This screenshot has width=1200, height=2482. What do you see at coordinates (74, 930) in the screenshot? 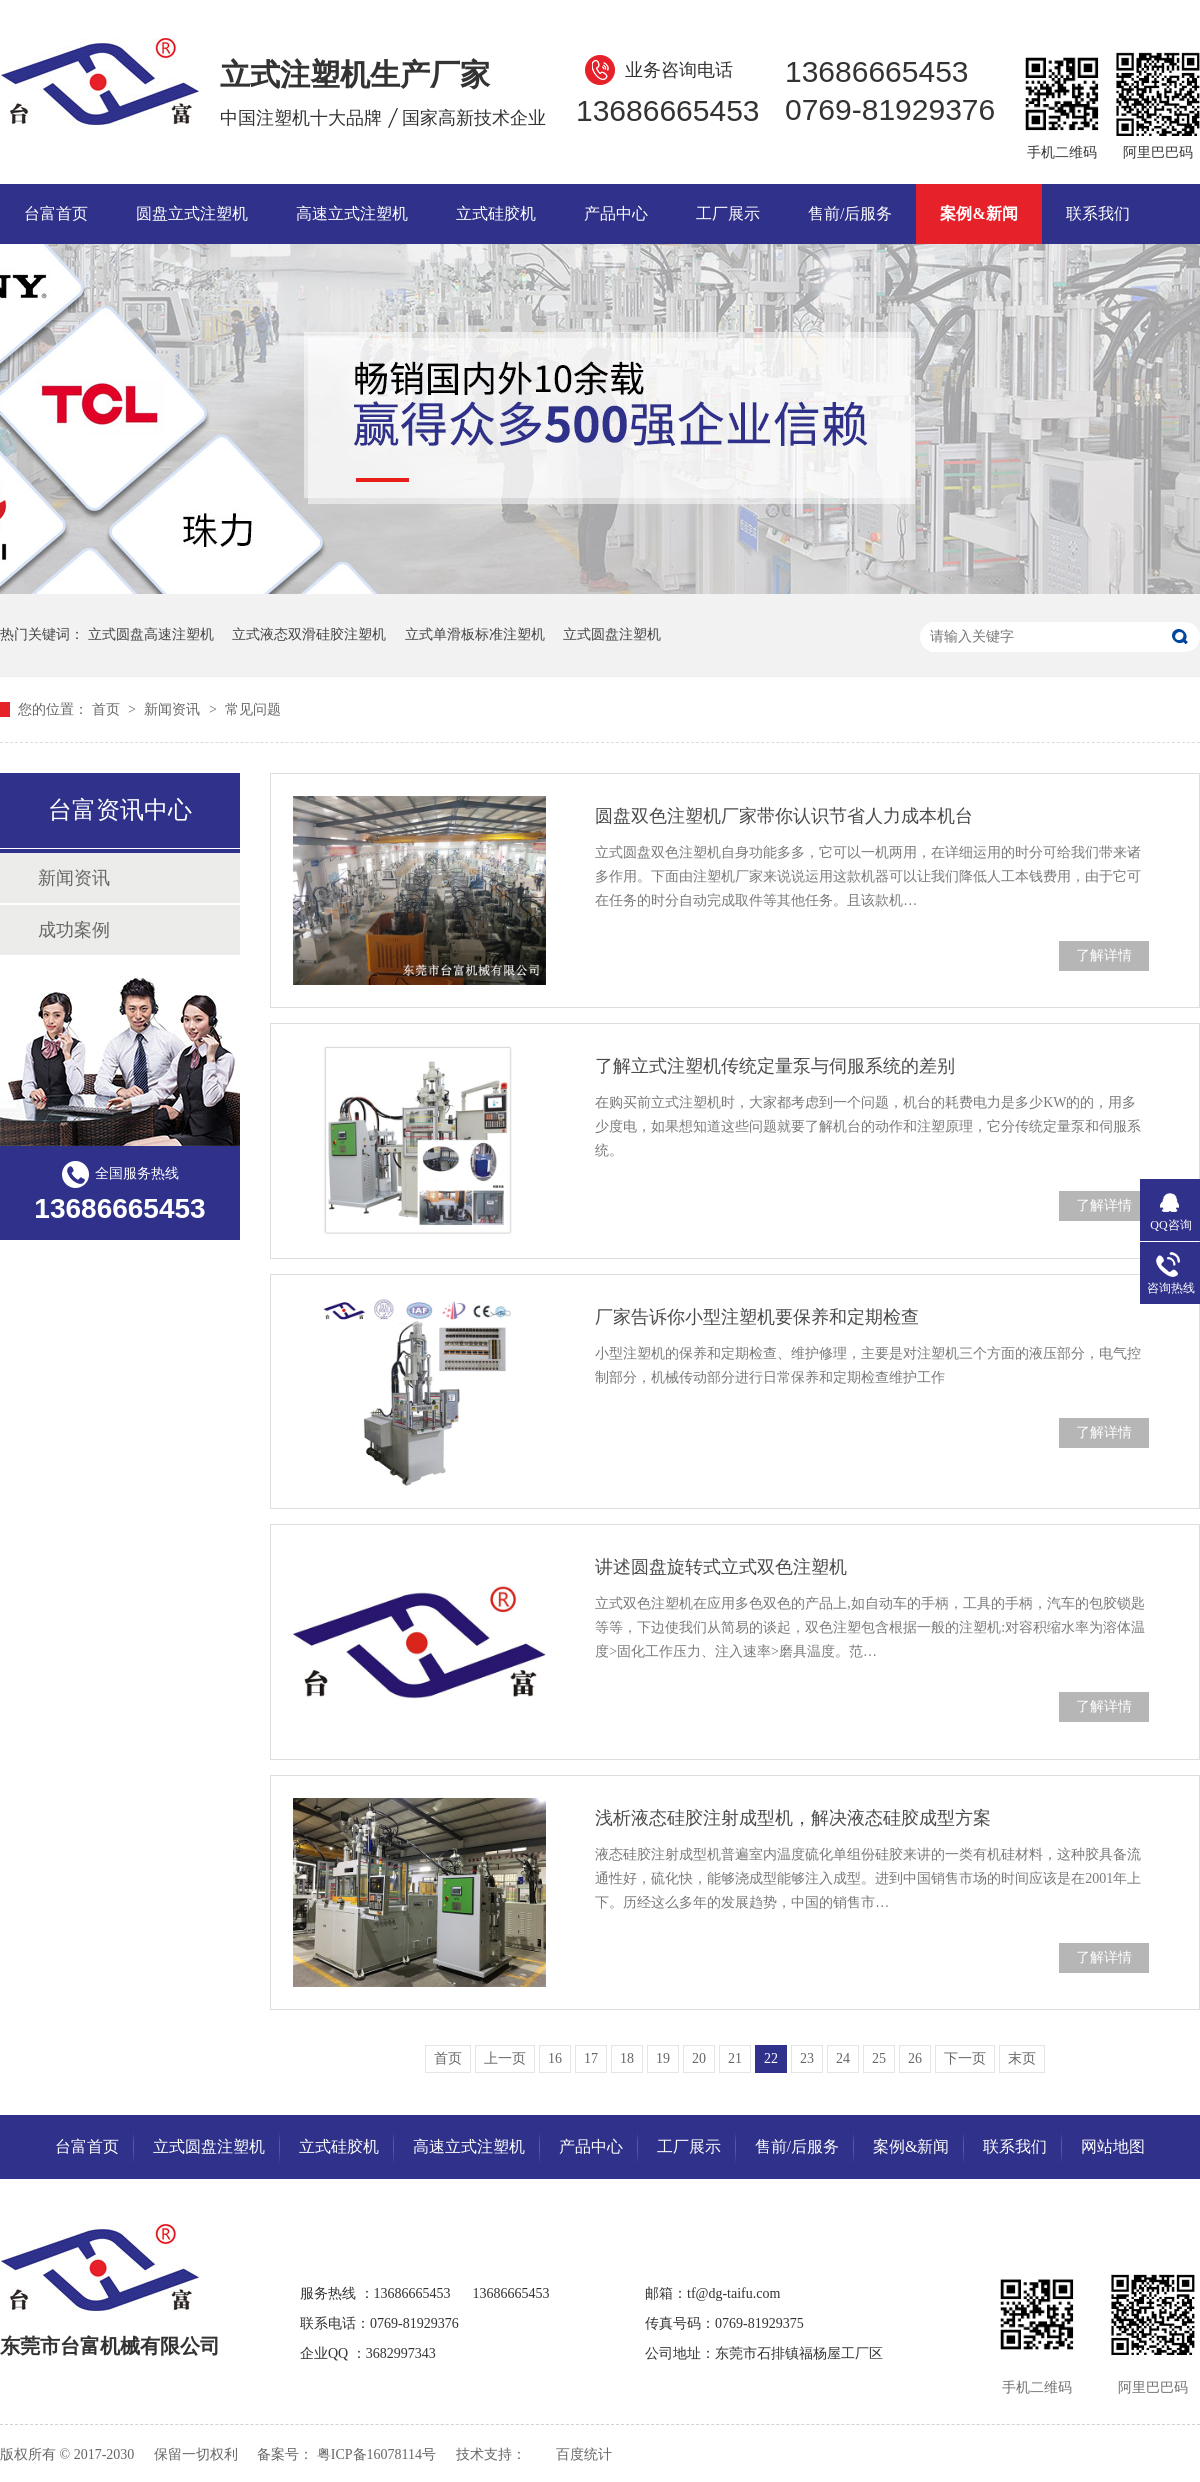
I see `成功案例` at bounding box center [74, 930].